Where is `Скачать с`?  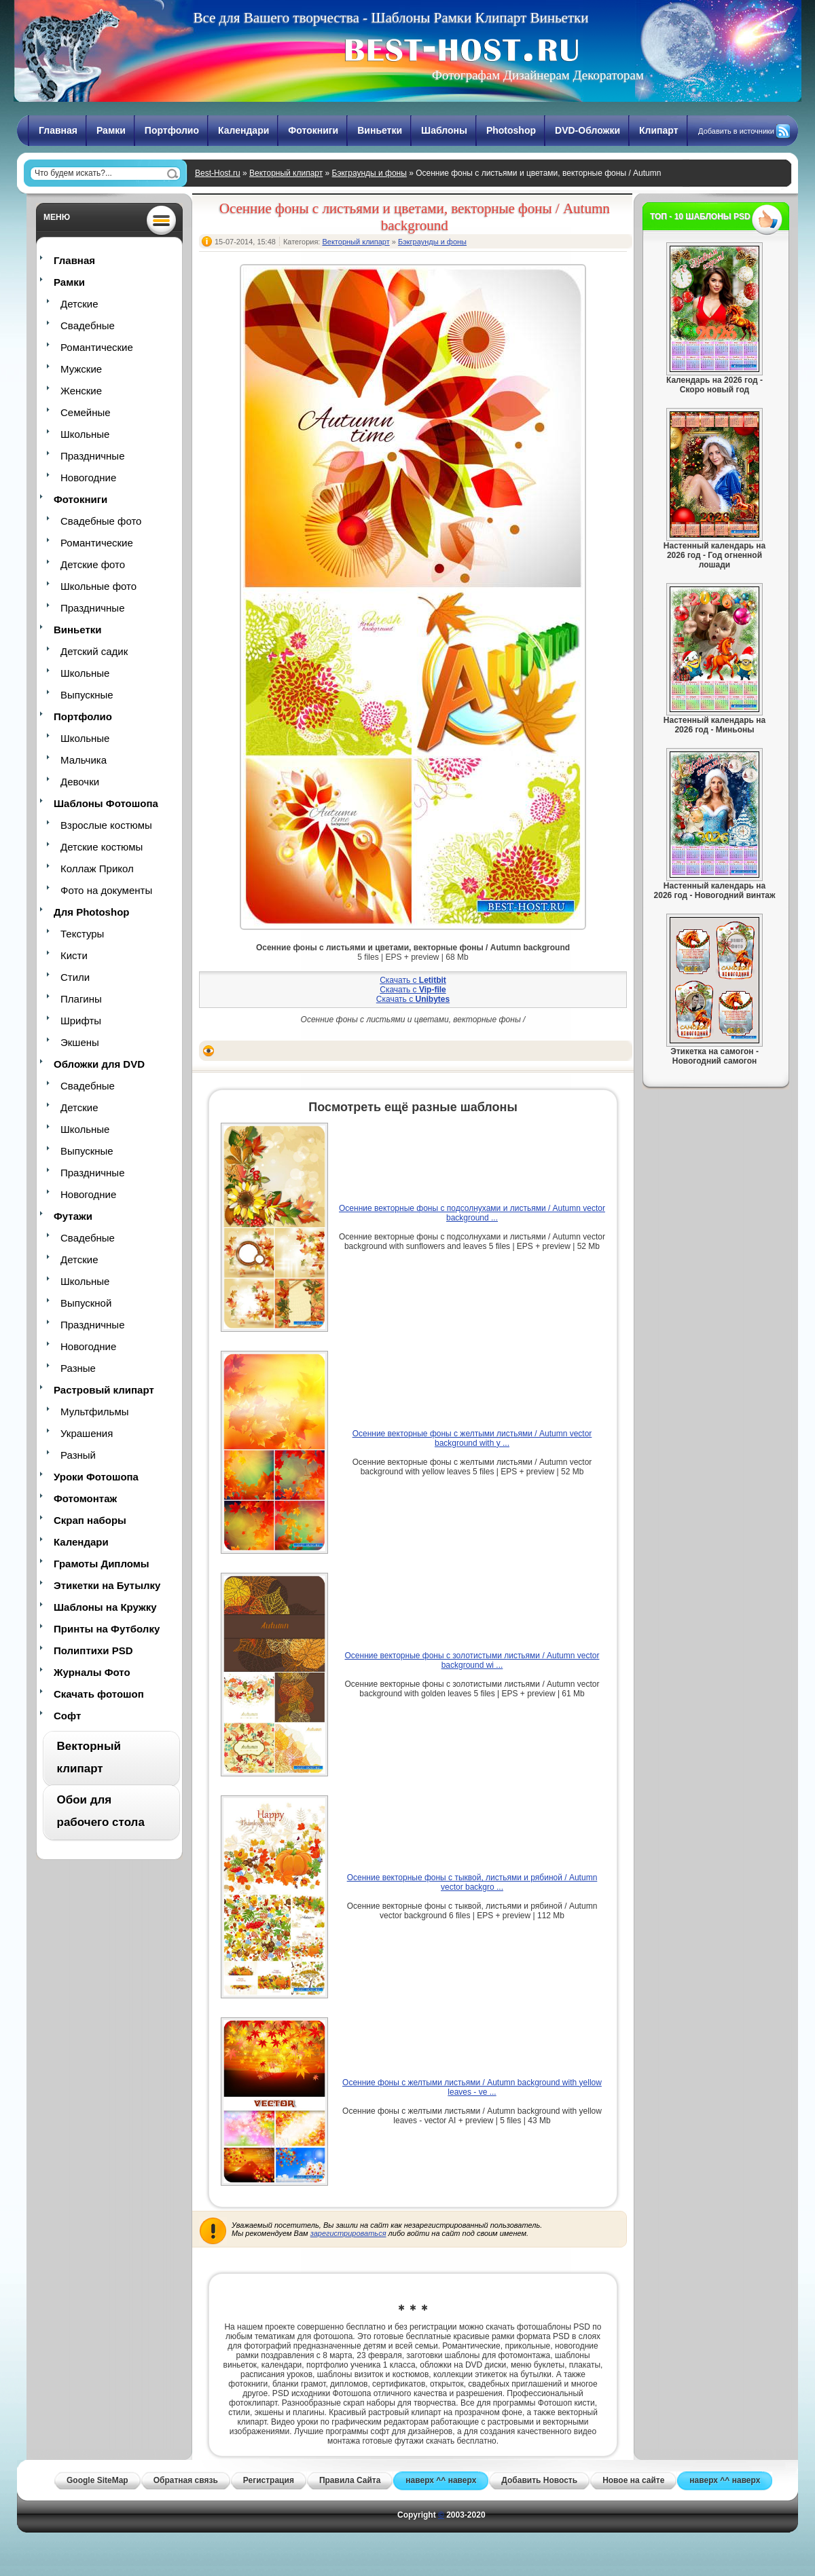 Скачать с is located at coordinates (413, 980).